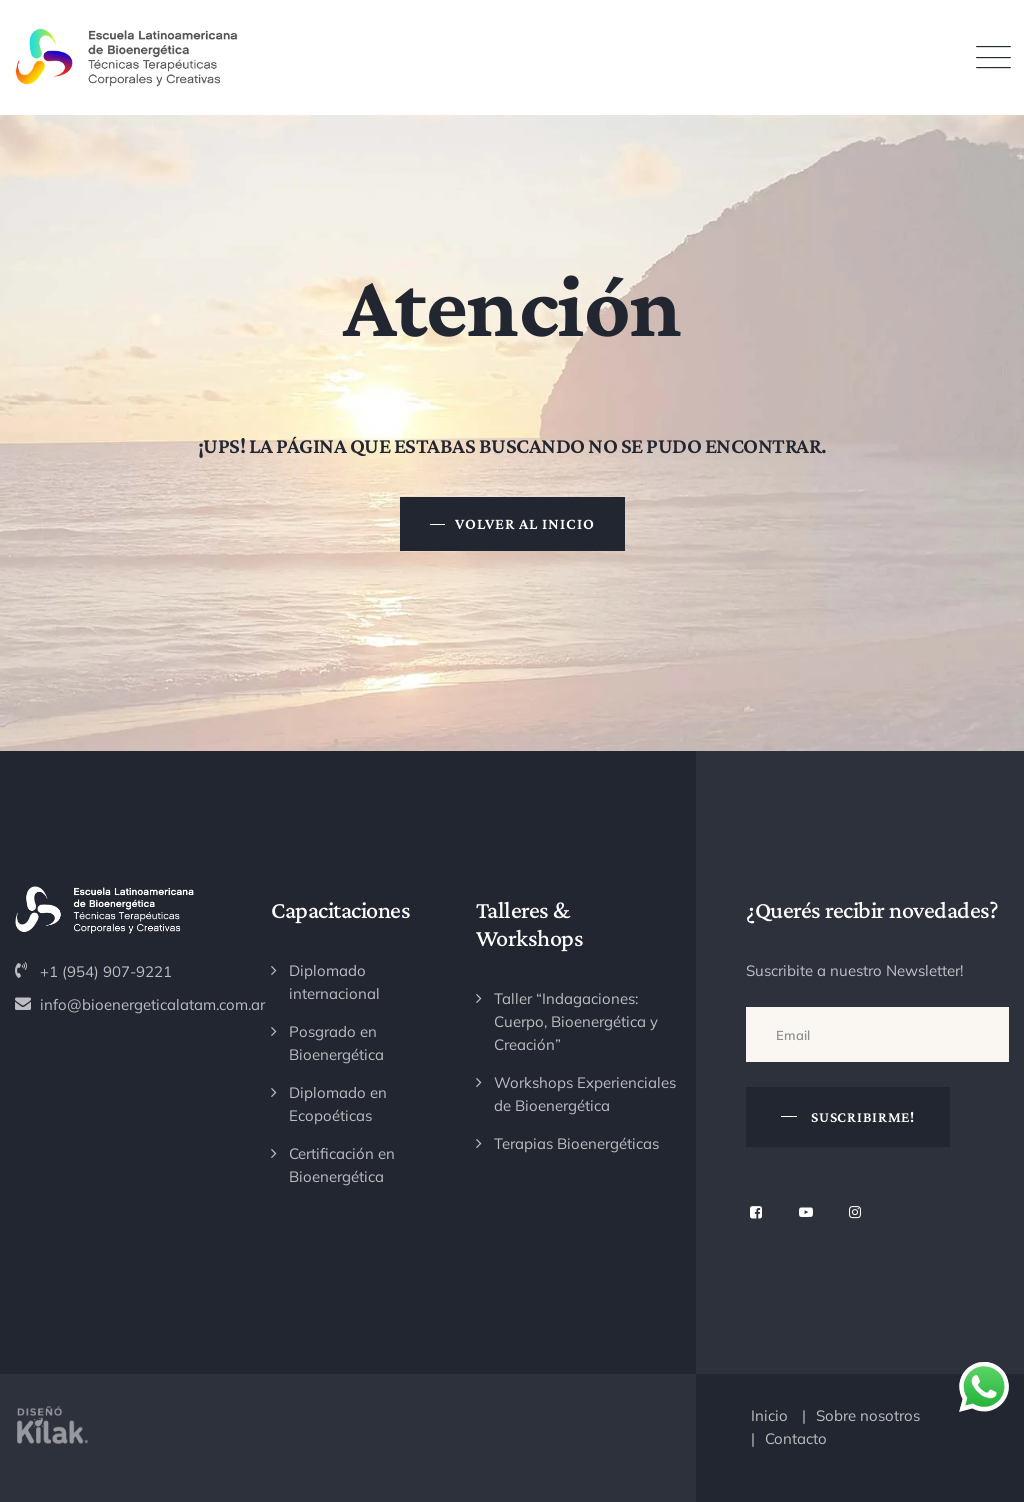  Describe the element at coordinates (796, 1438) in the screenshot. I see `Contacto` at that location.